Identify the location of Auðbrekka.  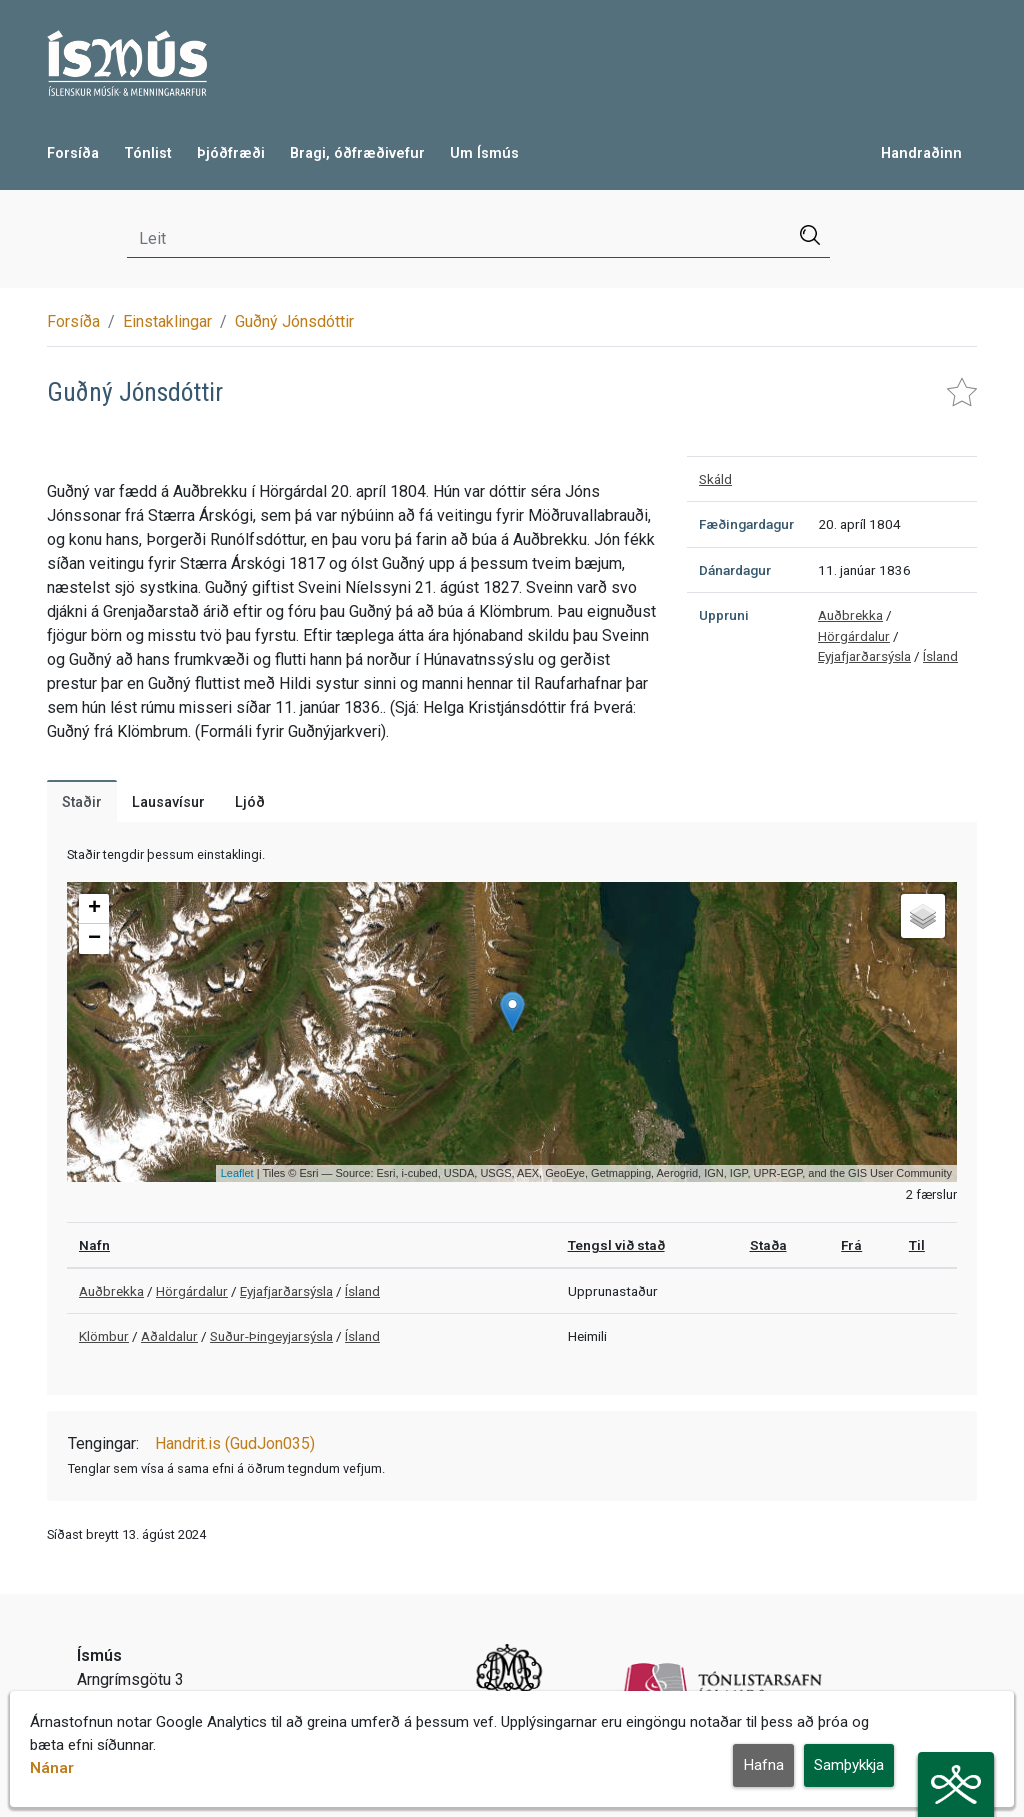
(850, 615).